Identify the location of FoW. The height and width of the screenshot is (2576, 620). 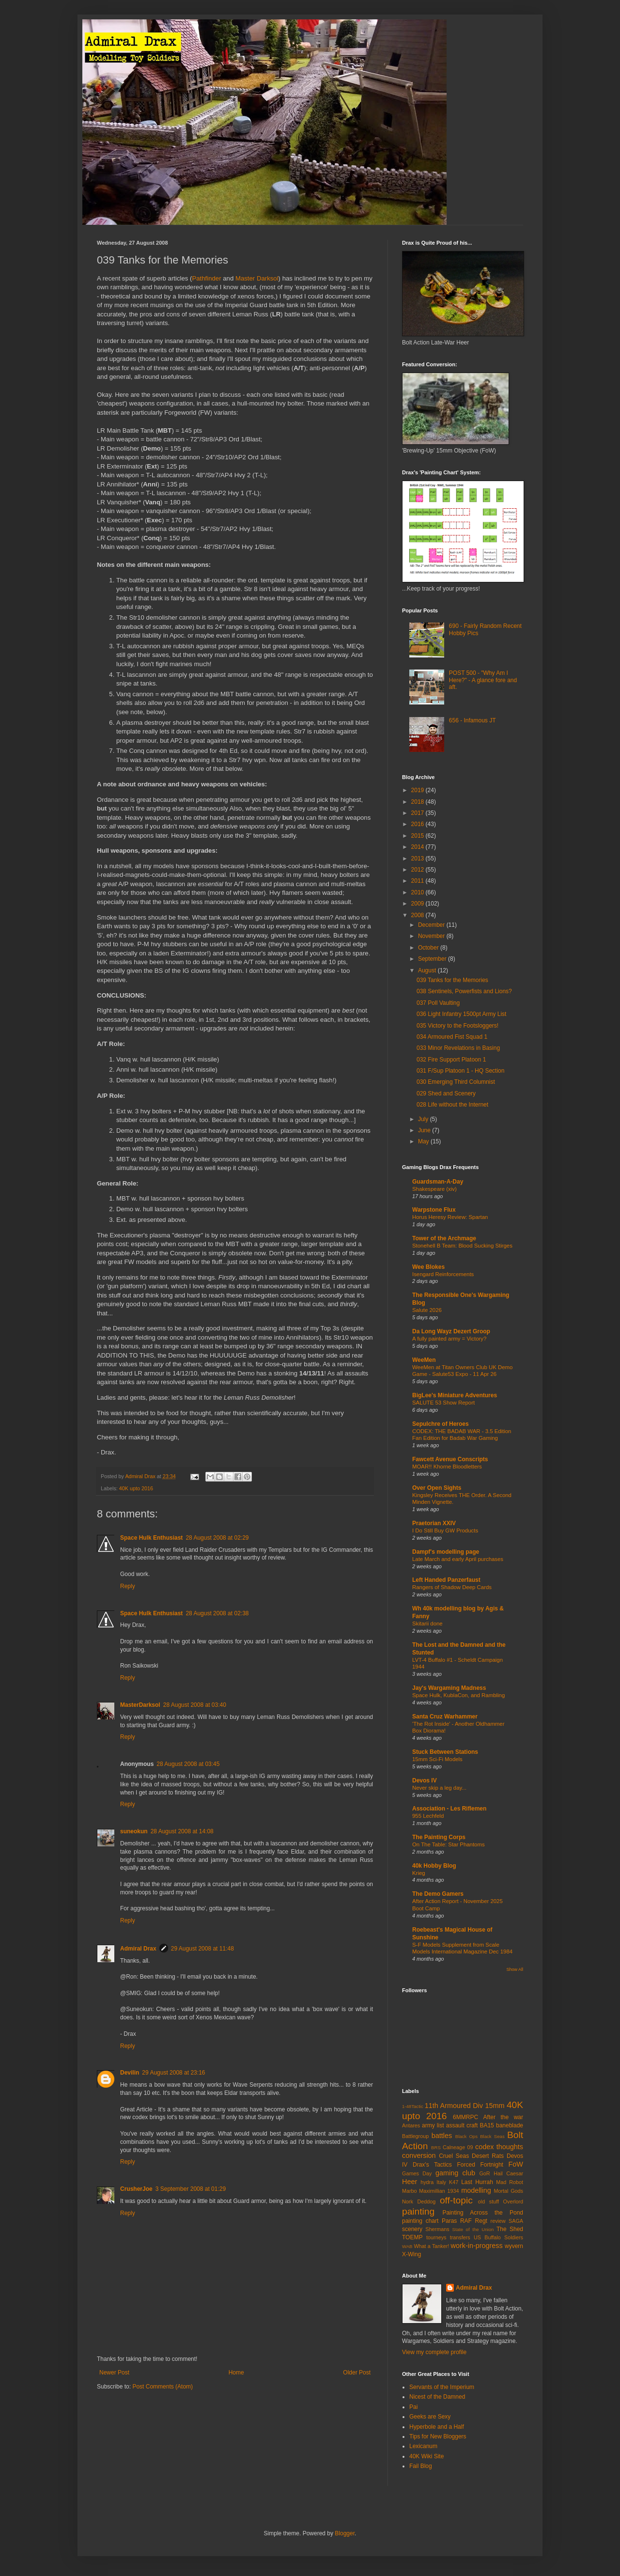
(516, 2164).